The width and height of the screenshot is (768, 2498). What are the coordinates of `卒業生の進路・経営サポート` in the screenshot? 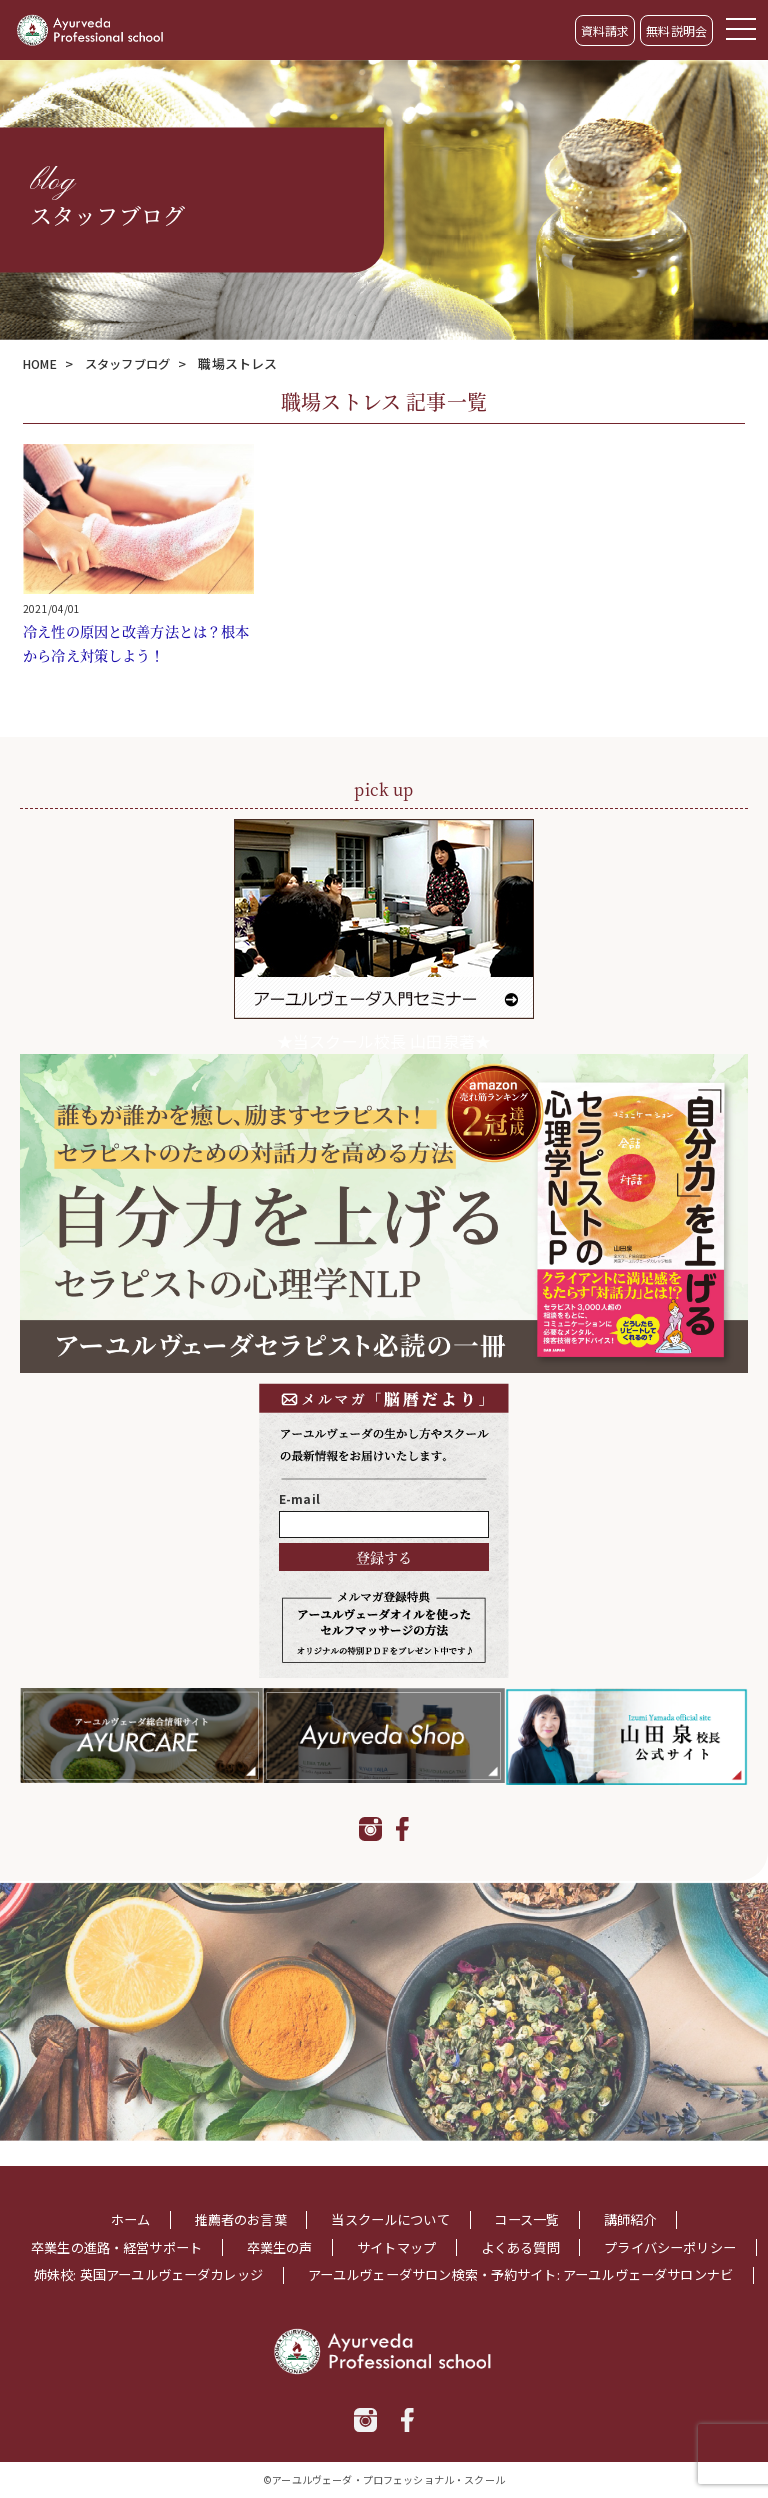 It's located at (195, 2221).